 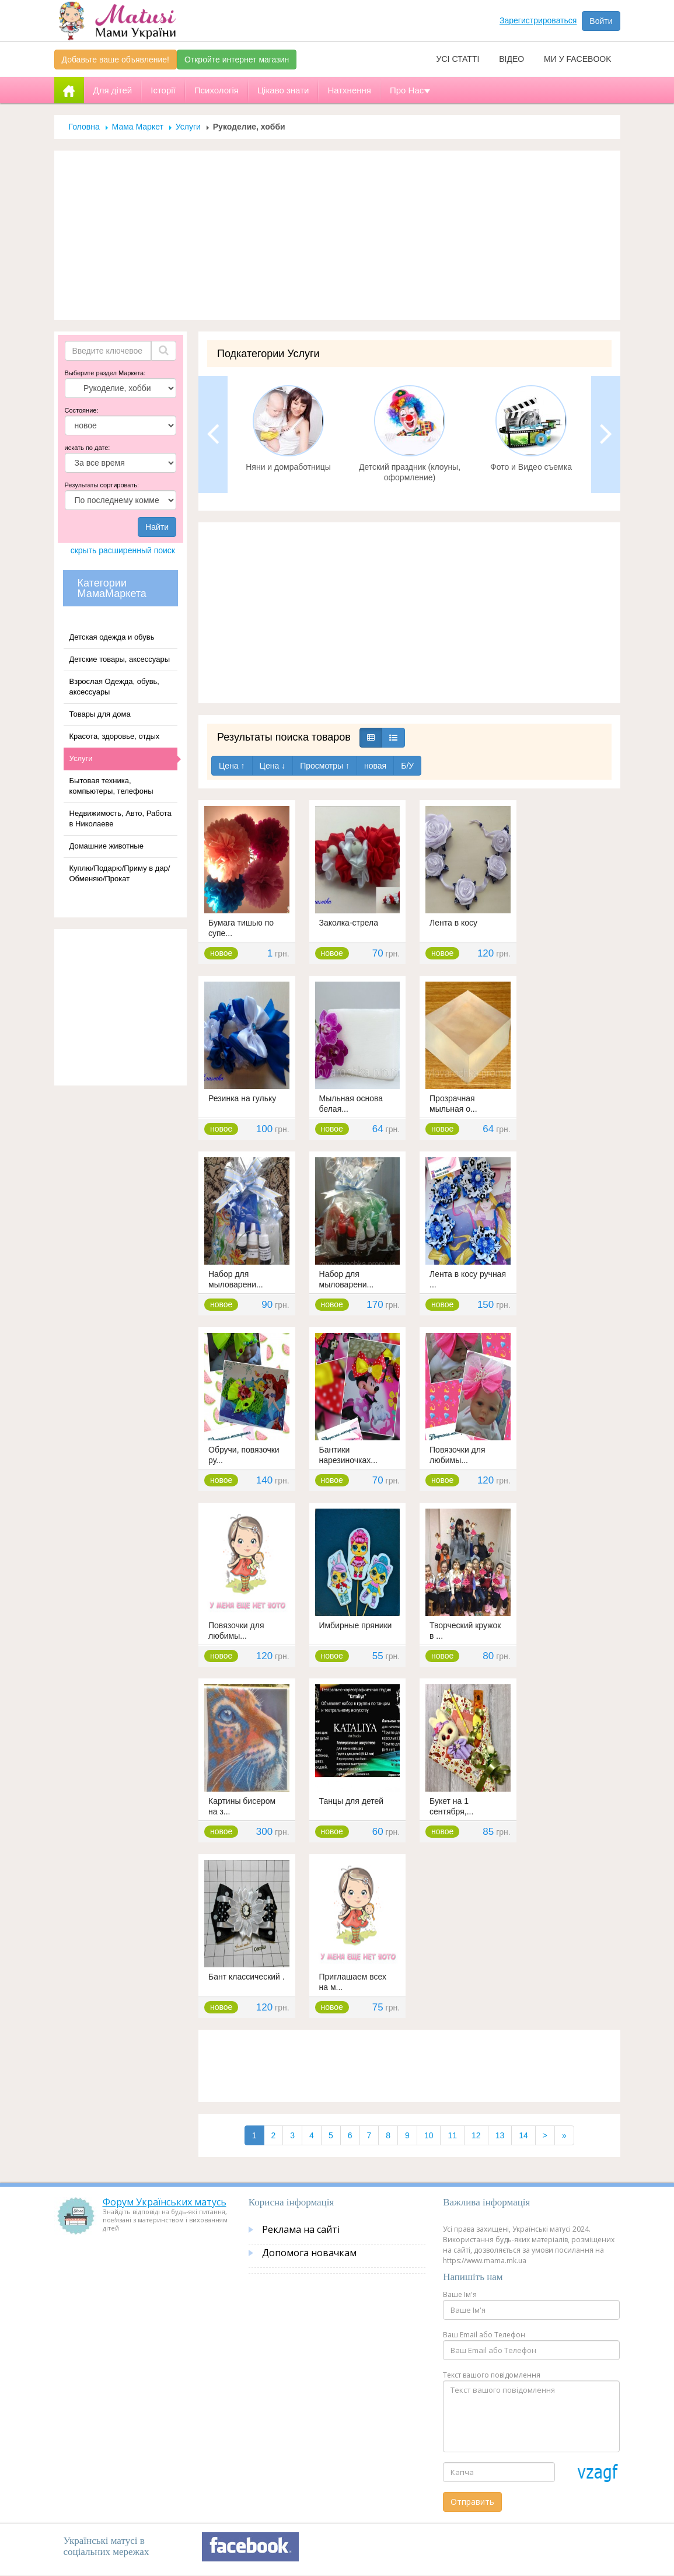 What do you see at coordinates (137, 126) in the screenshot?
I see `Мама Маркет` at bounding box center [137, 126].